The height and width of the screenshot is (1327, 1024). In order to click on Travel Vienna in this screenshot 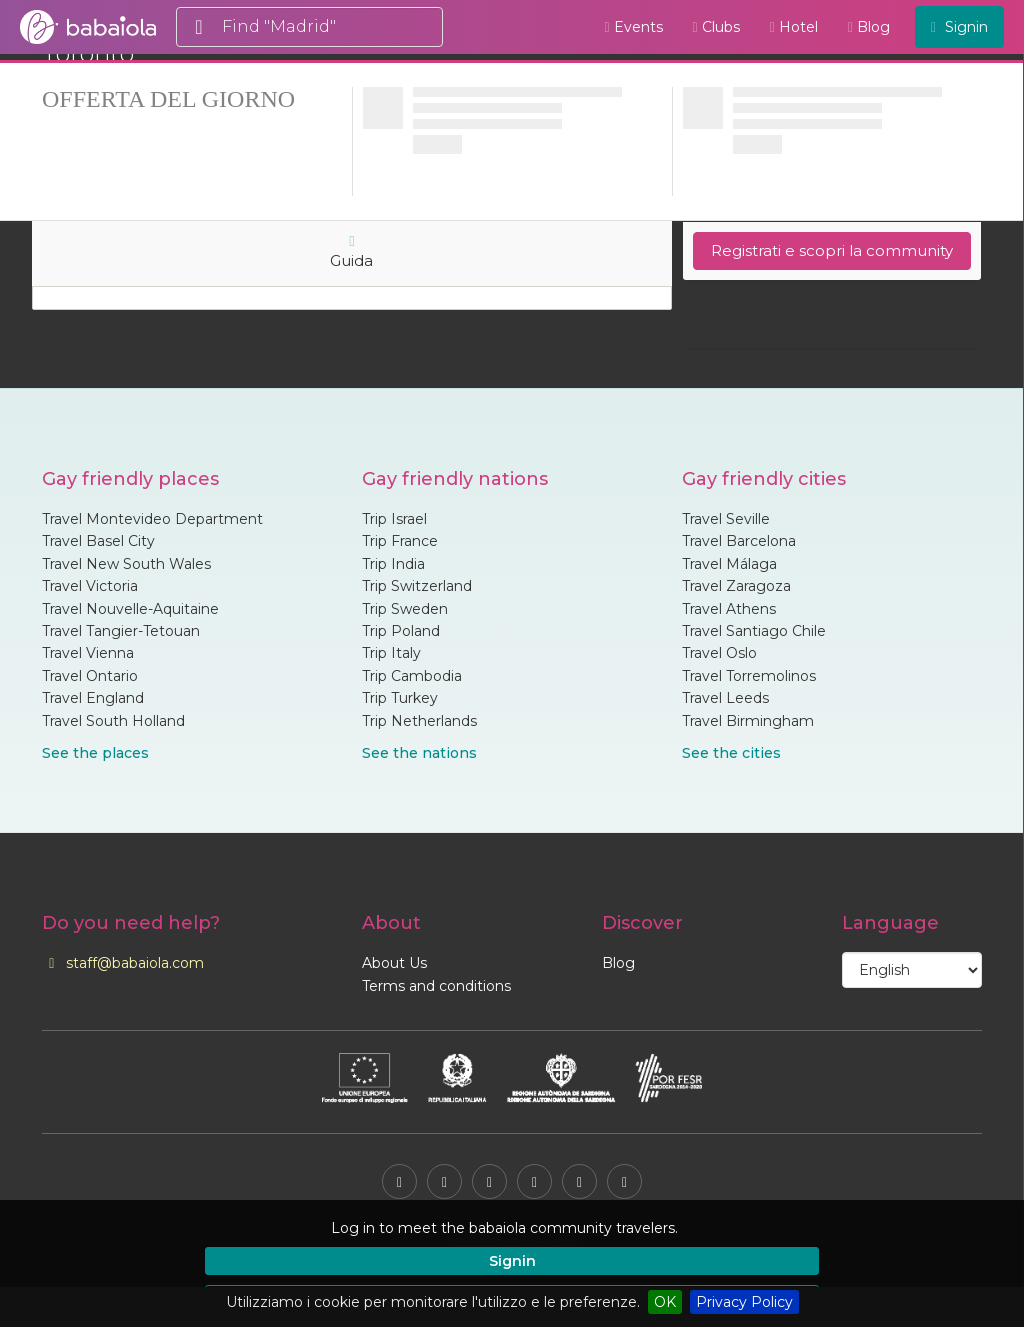, I will do `click(88, 653)`.